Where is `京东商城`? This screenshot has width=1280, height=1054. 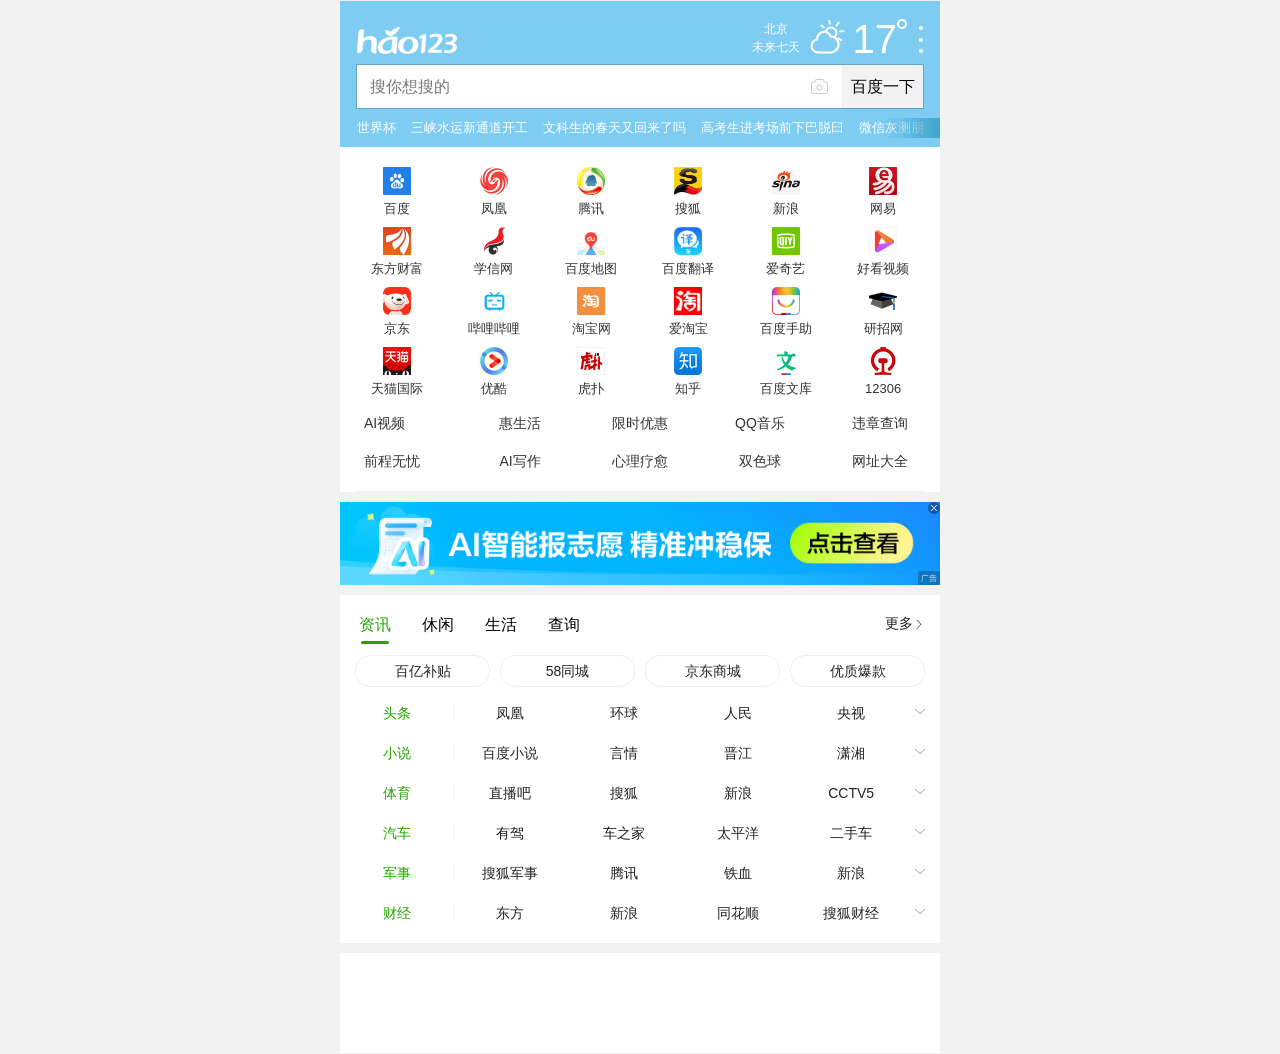 京东商城 is located at coordinates (713, 671).